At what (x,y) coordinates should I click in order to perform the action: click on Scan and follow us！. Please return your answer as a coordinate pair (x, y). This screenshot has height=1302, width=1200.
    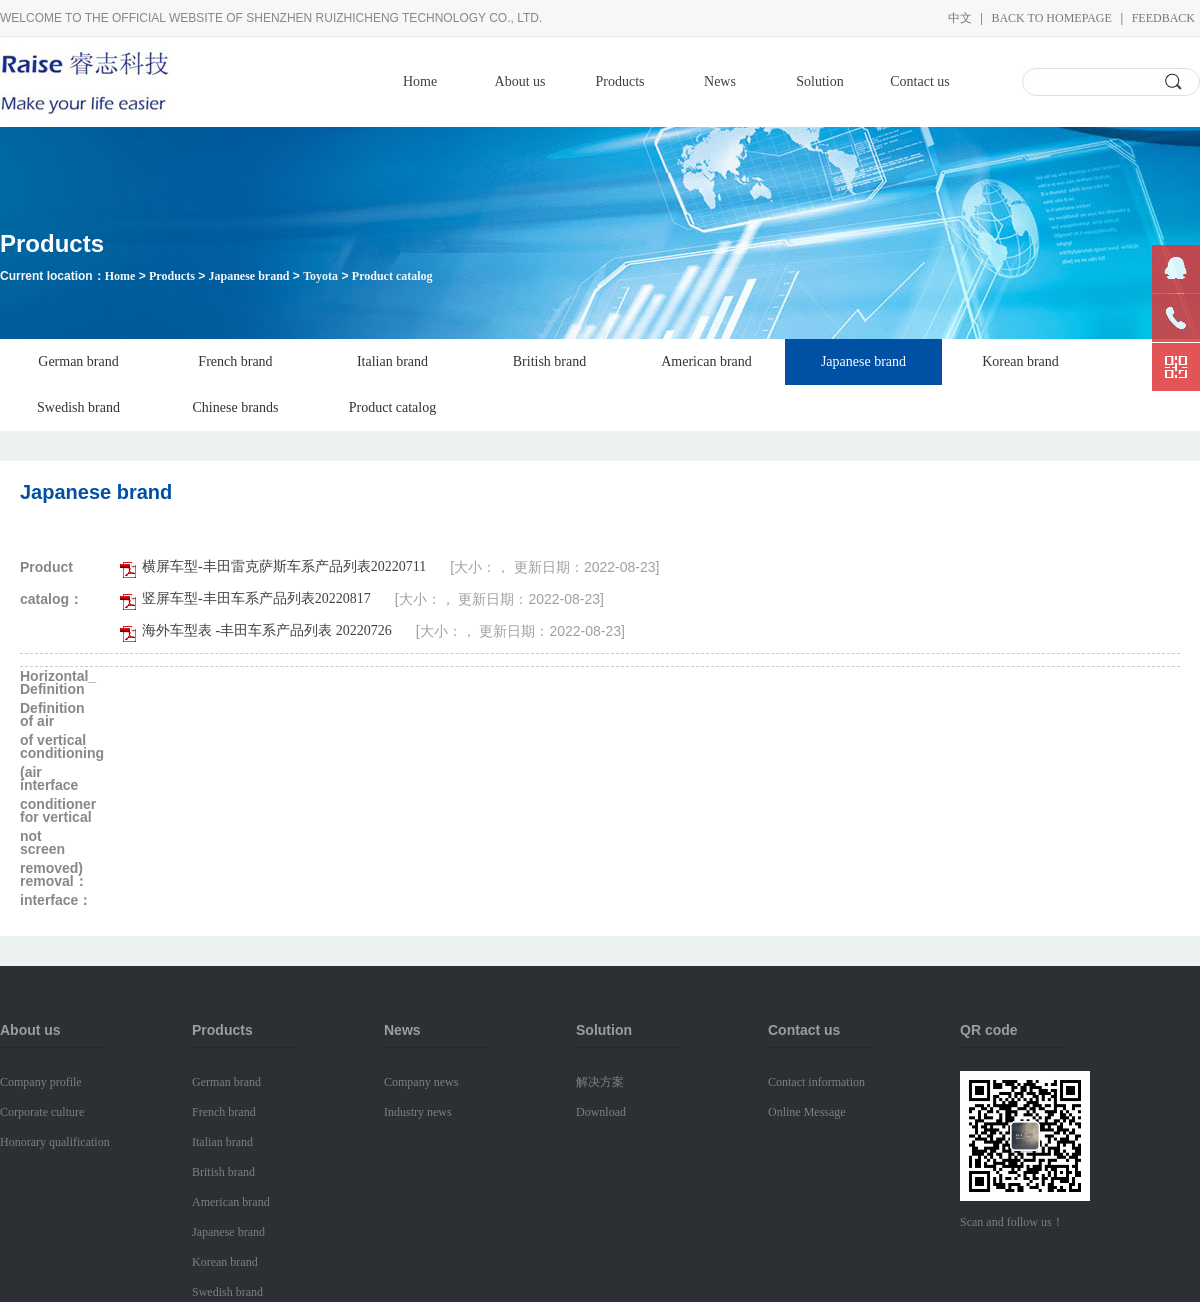
    Looking at the image, I should click on (1012, 1222).